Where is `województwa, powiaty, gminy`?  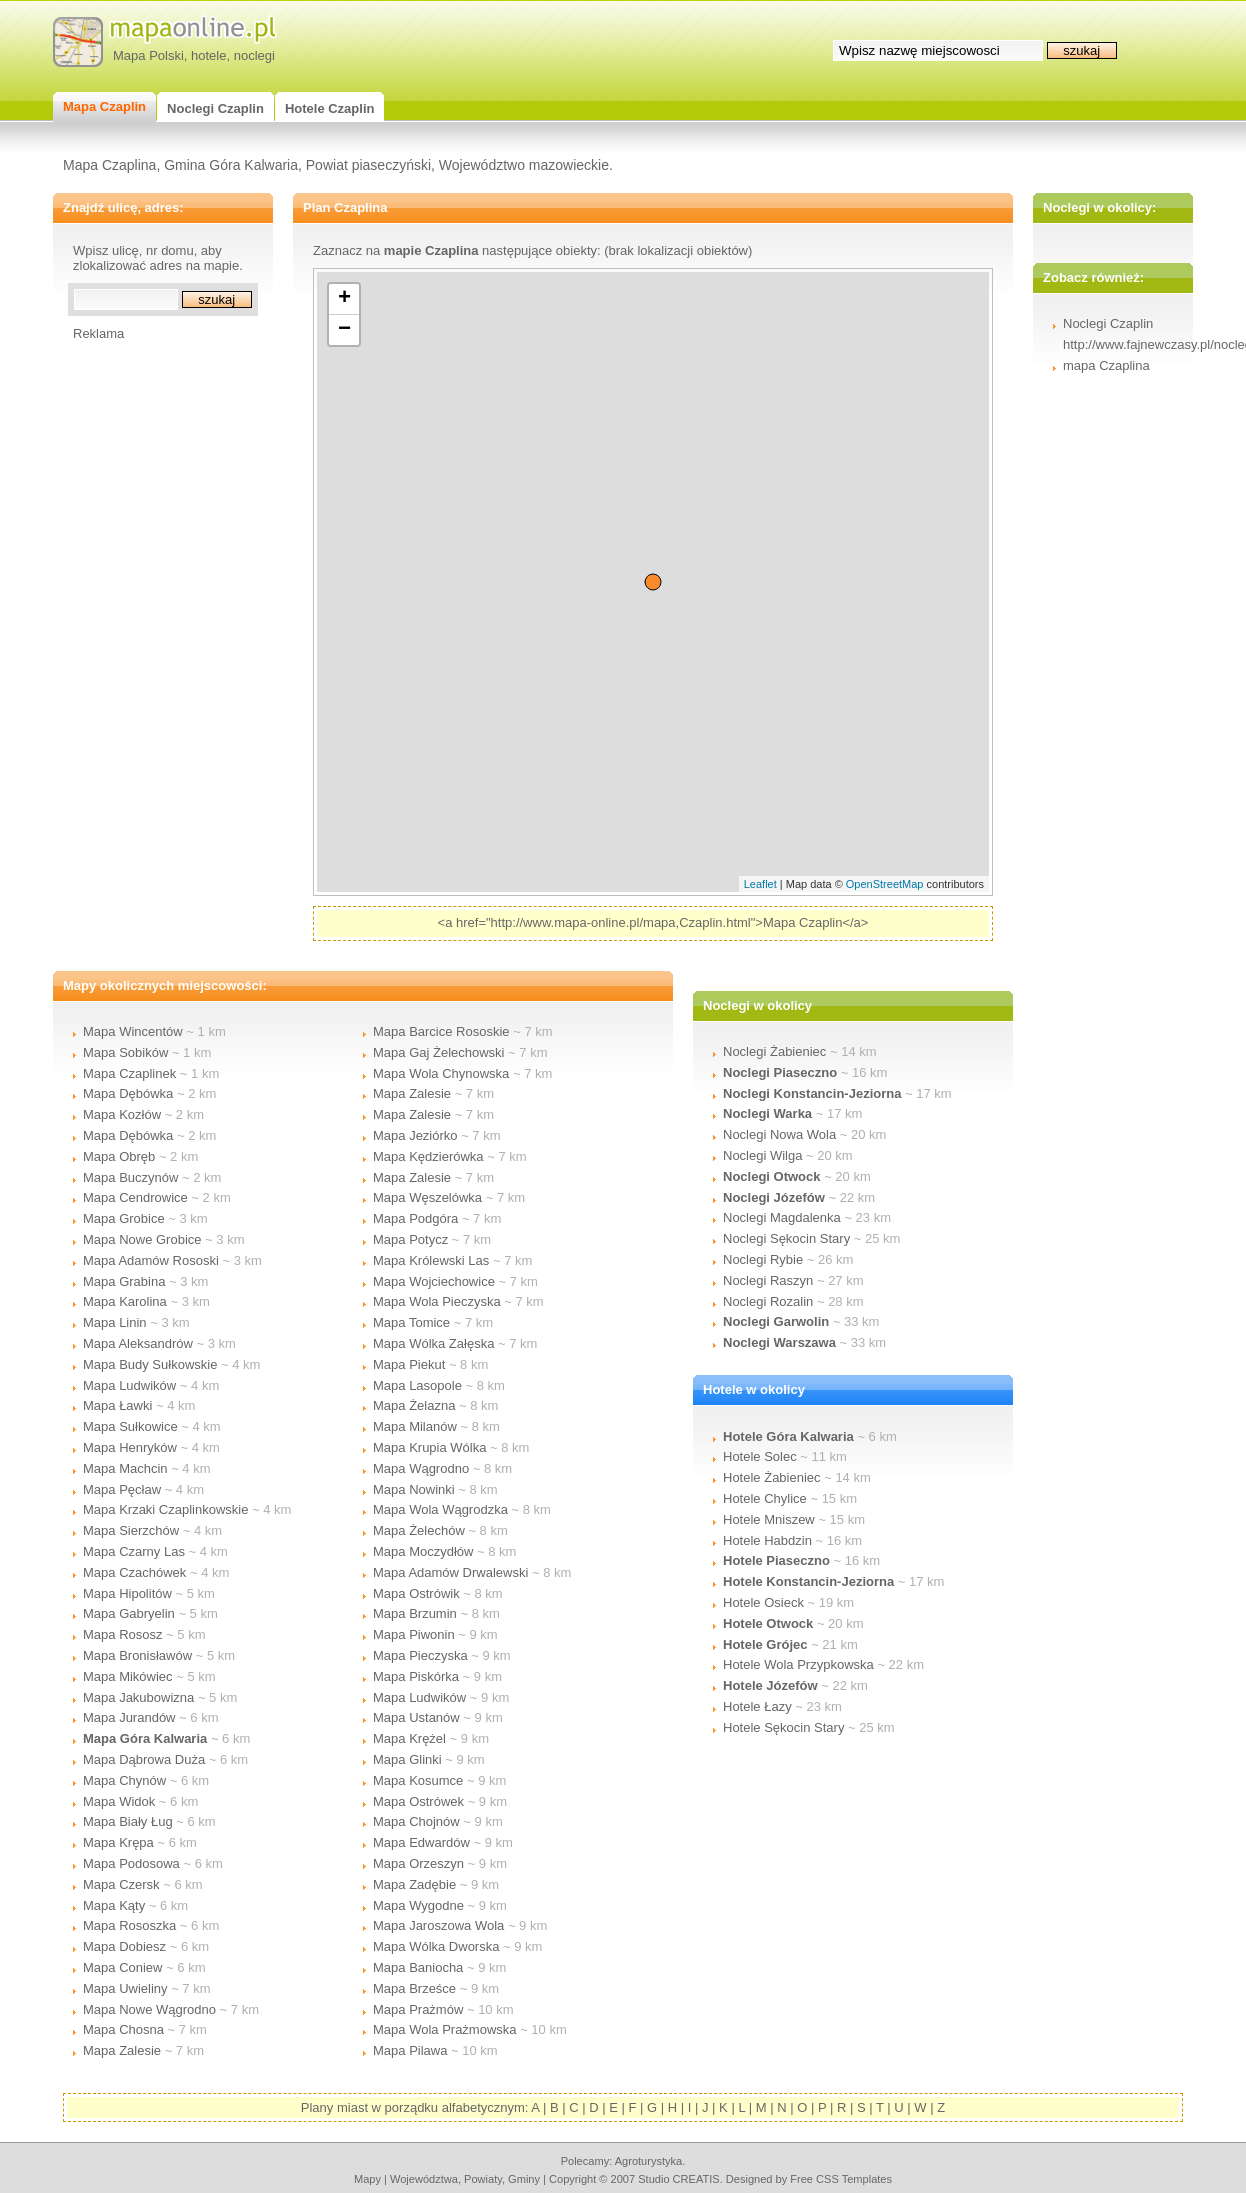 województwa, powiaty, gminy is located at coordinates (465, 2179).